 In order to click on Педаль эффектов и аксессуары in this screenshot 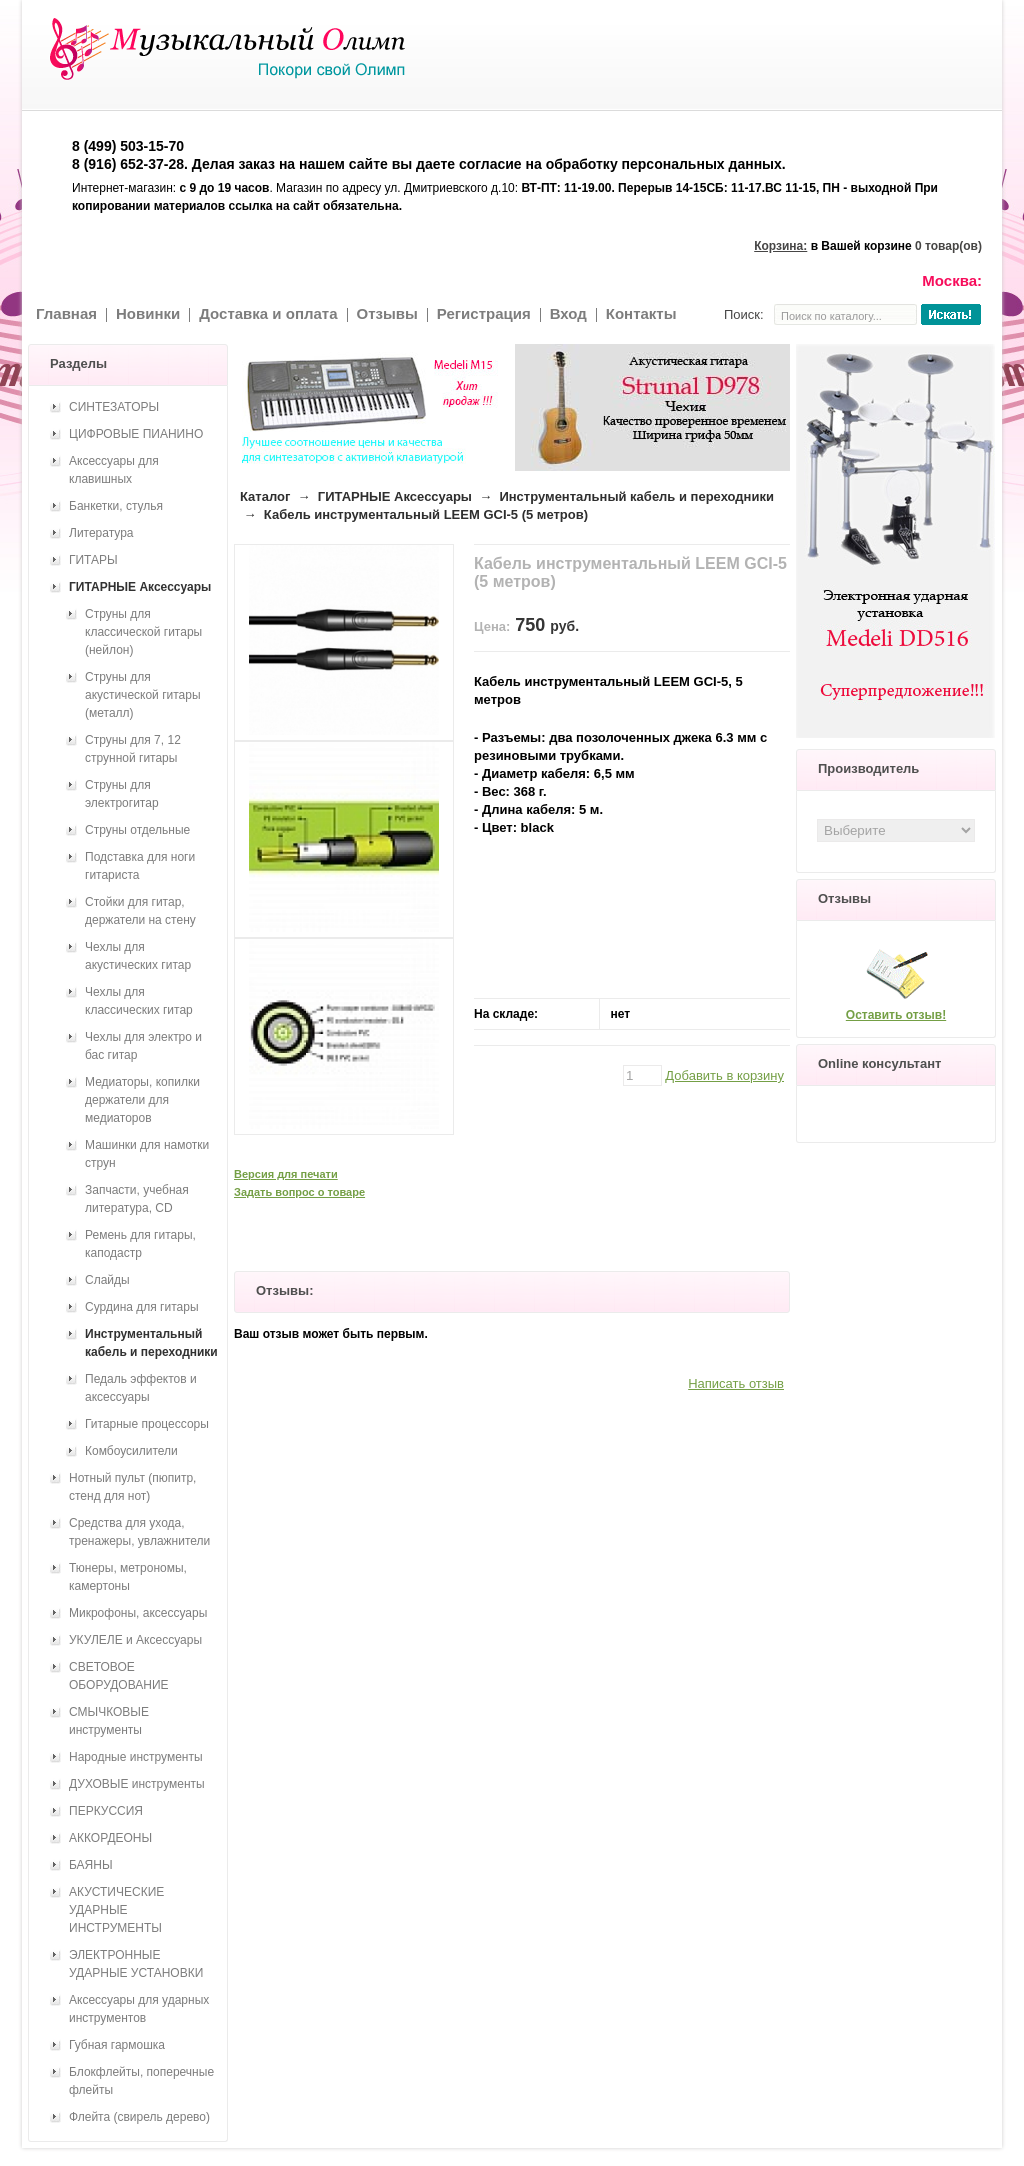, I will do `click(141, 1388)`.